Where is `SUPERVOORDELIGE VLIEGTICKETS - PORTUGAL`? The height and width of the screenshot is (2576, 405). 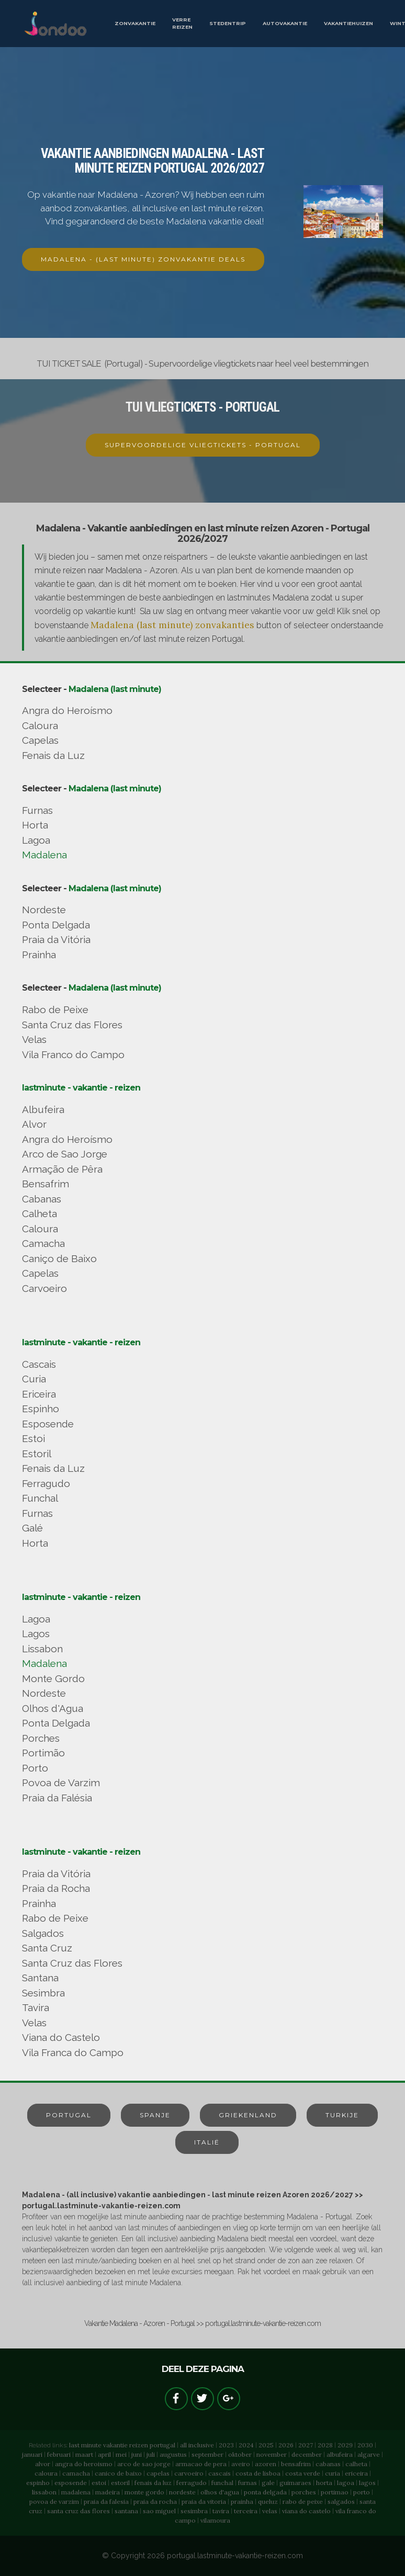 SUPERVOORDELIGE VLIEGTICKETS - PORTUGAL is located at coordinates (203, 445).